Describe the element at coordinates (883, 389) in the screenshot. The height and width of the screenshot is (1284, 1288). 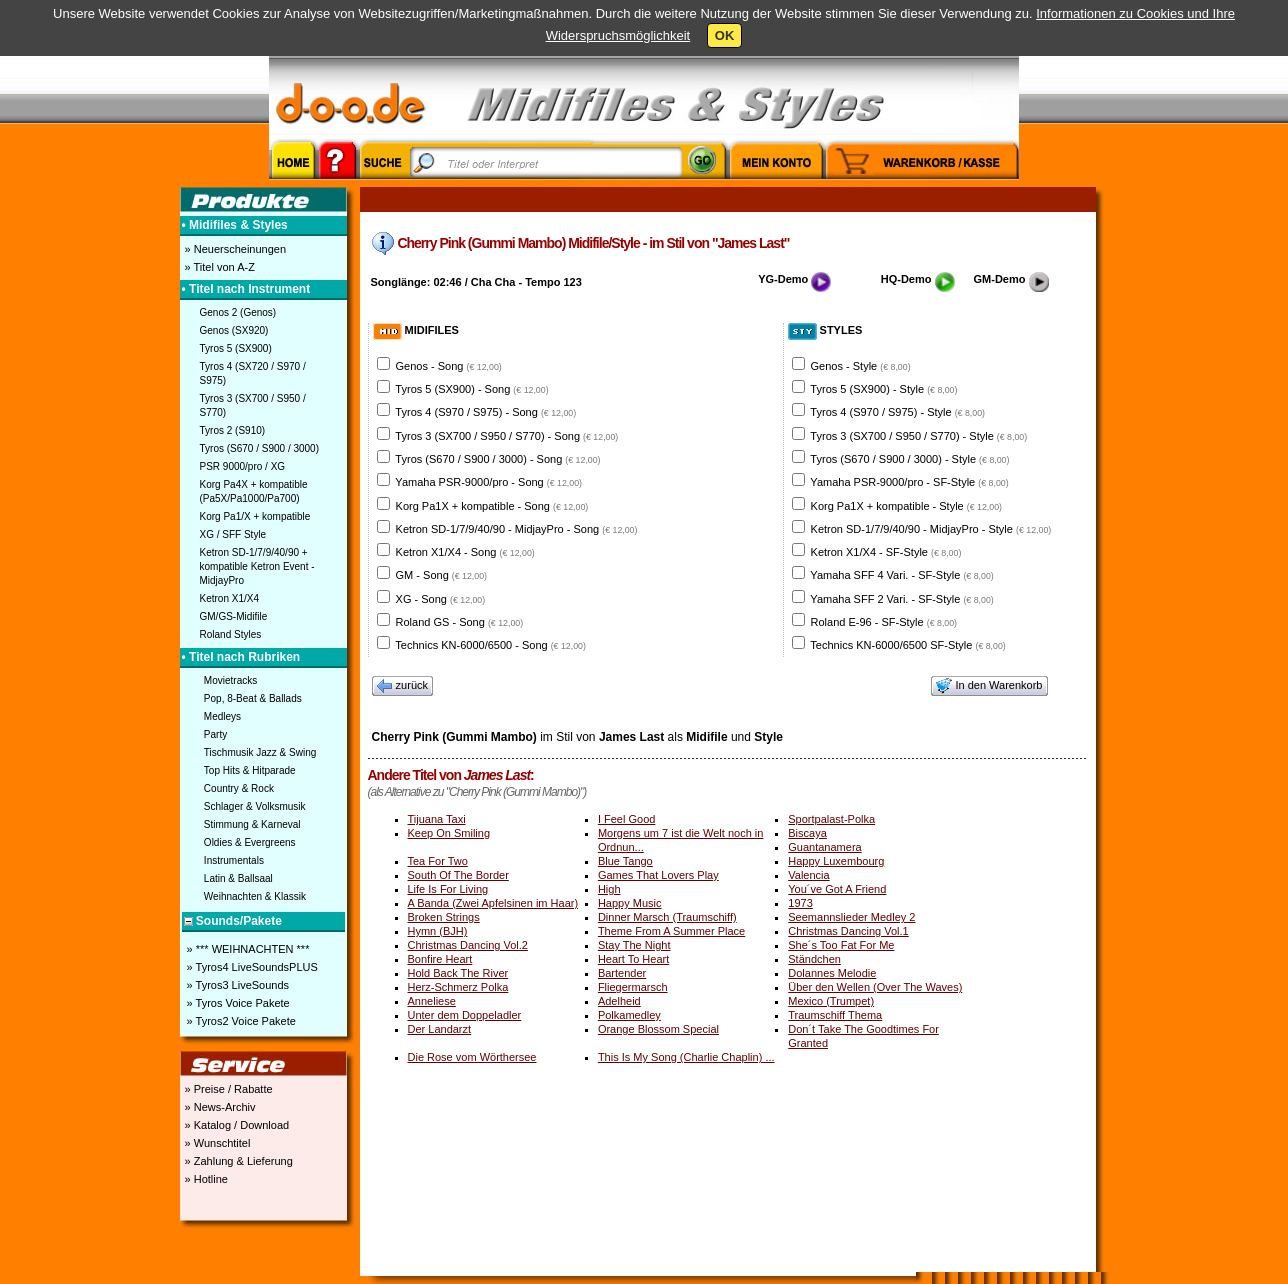
I see `Tyros 5 (SX900) - Style` at that location.